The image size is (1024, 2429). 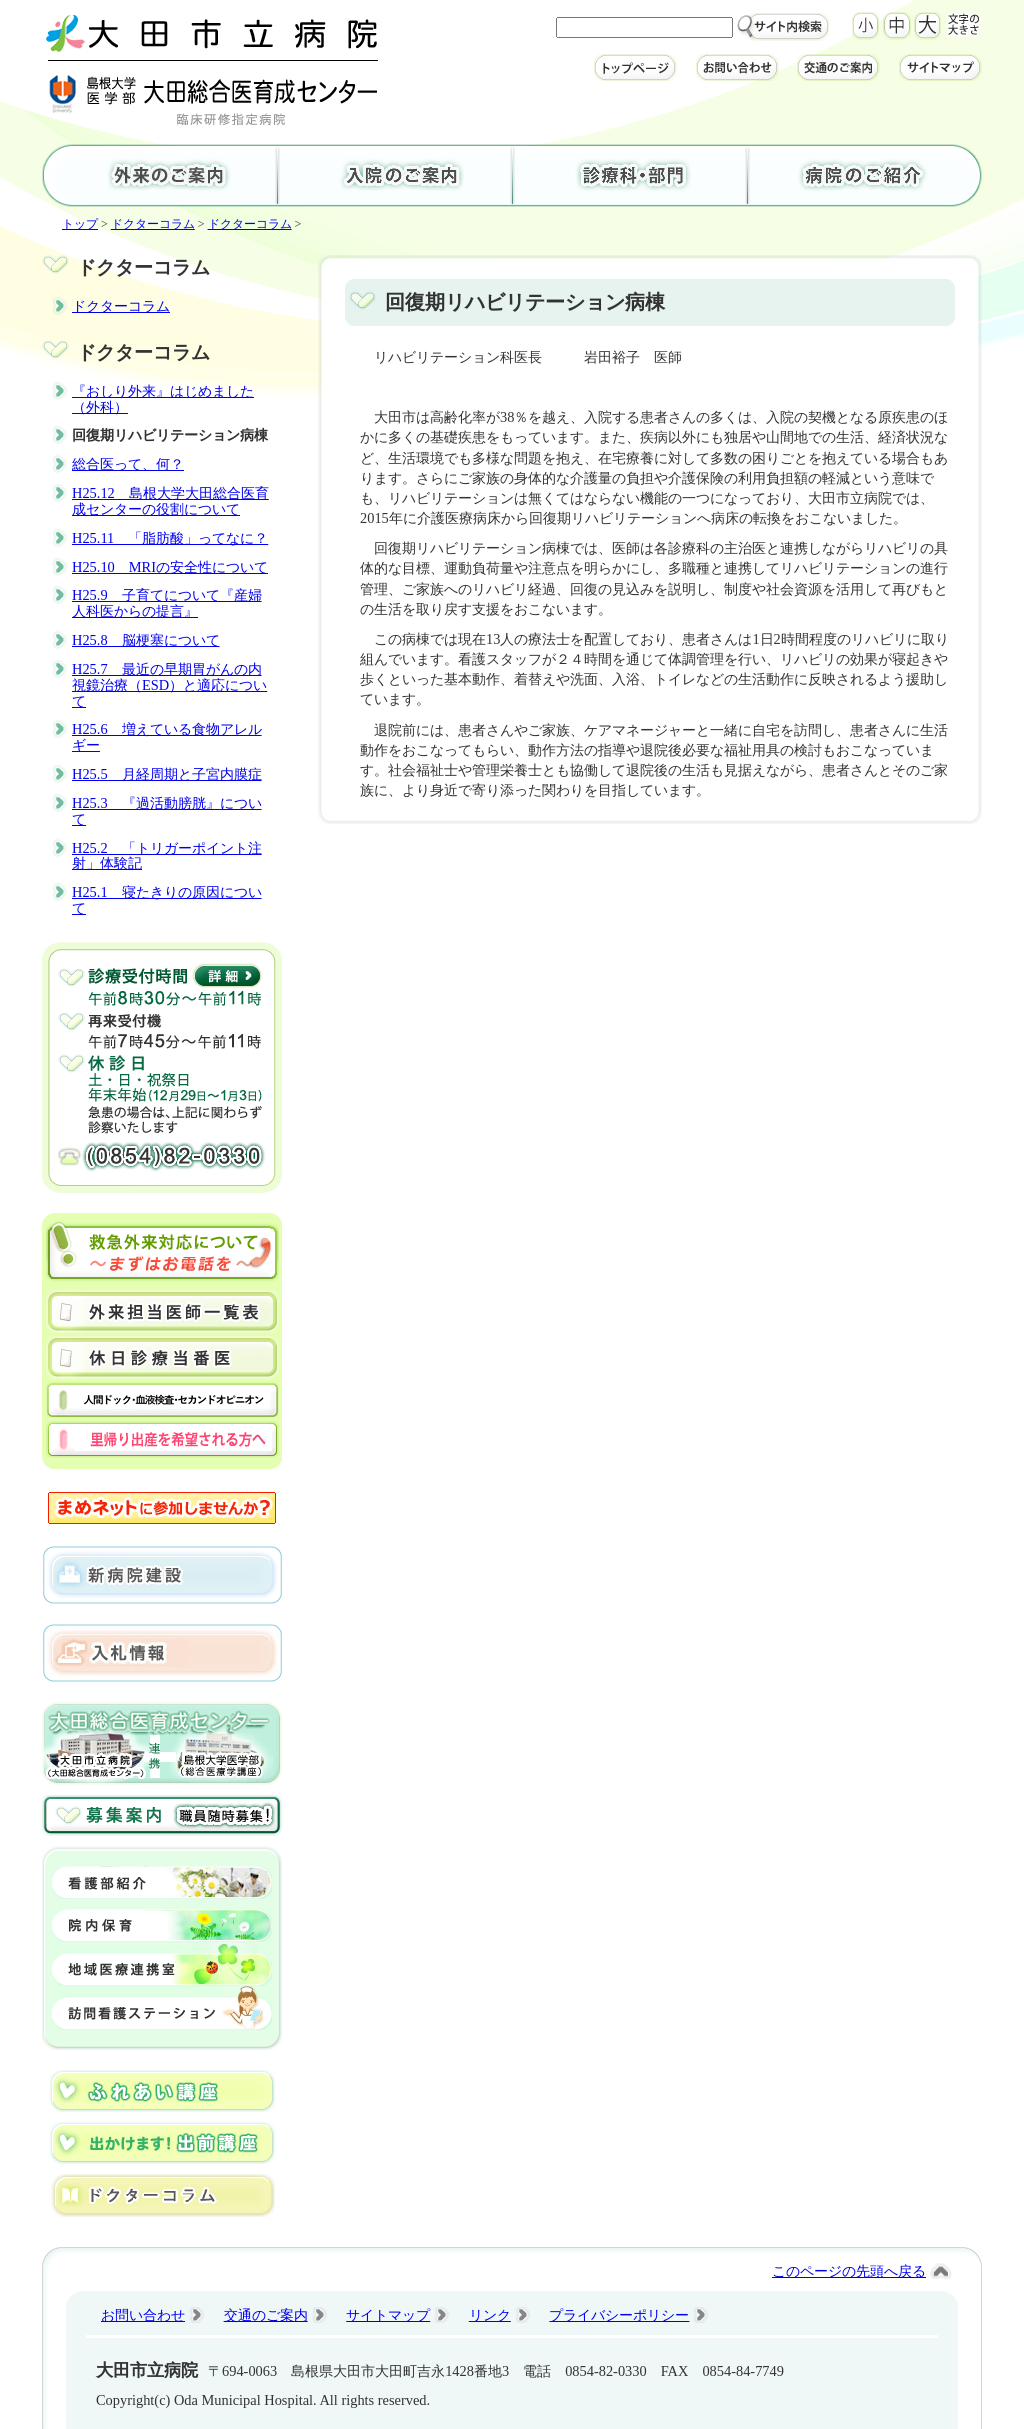 What do you see at coordinates (167, 603) in the screenshot?
I see `H25.9 子育てについて『産婦人科医からの提言』` at bounding box center [167, 603].